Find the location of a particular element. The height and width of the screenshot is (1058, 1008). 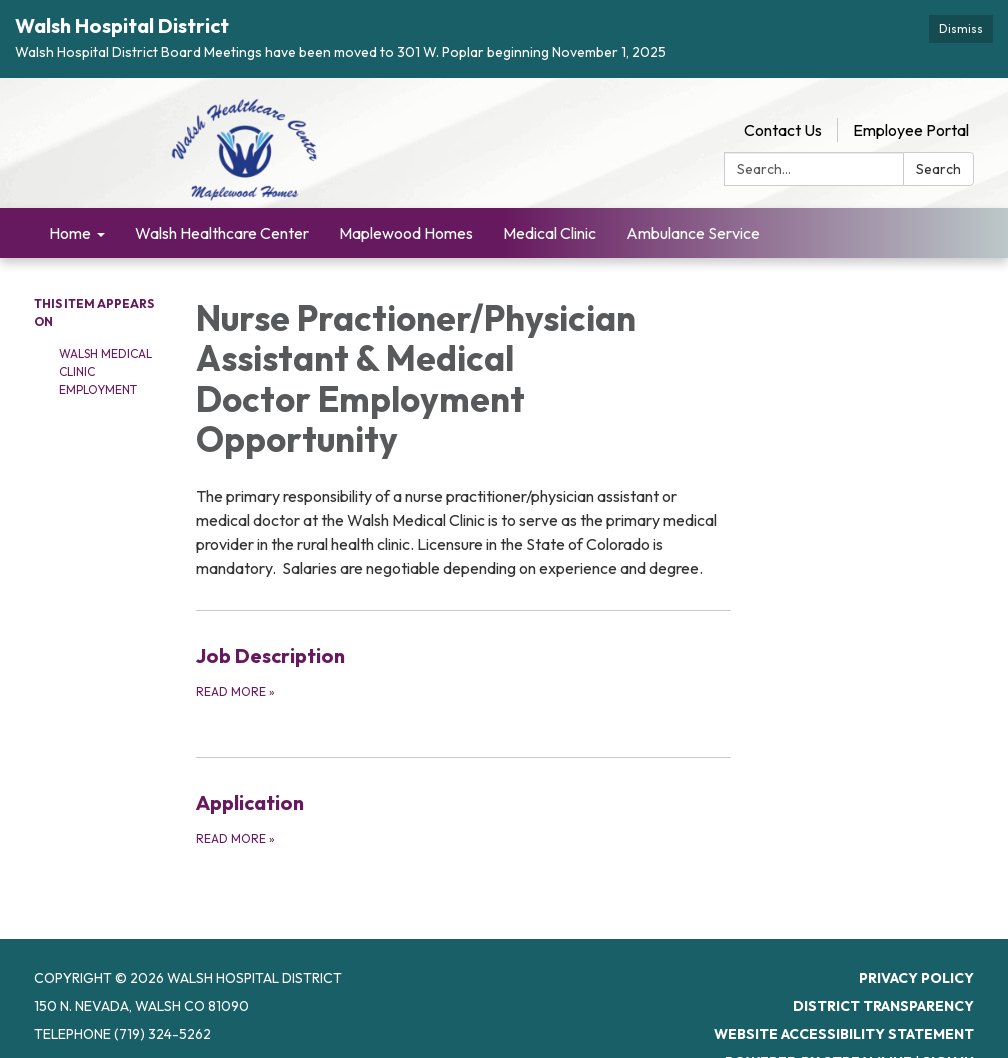

Ambulance Service [menuitem] is located at coordinates (693, 210).